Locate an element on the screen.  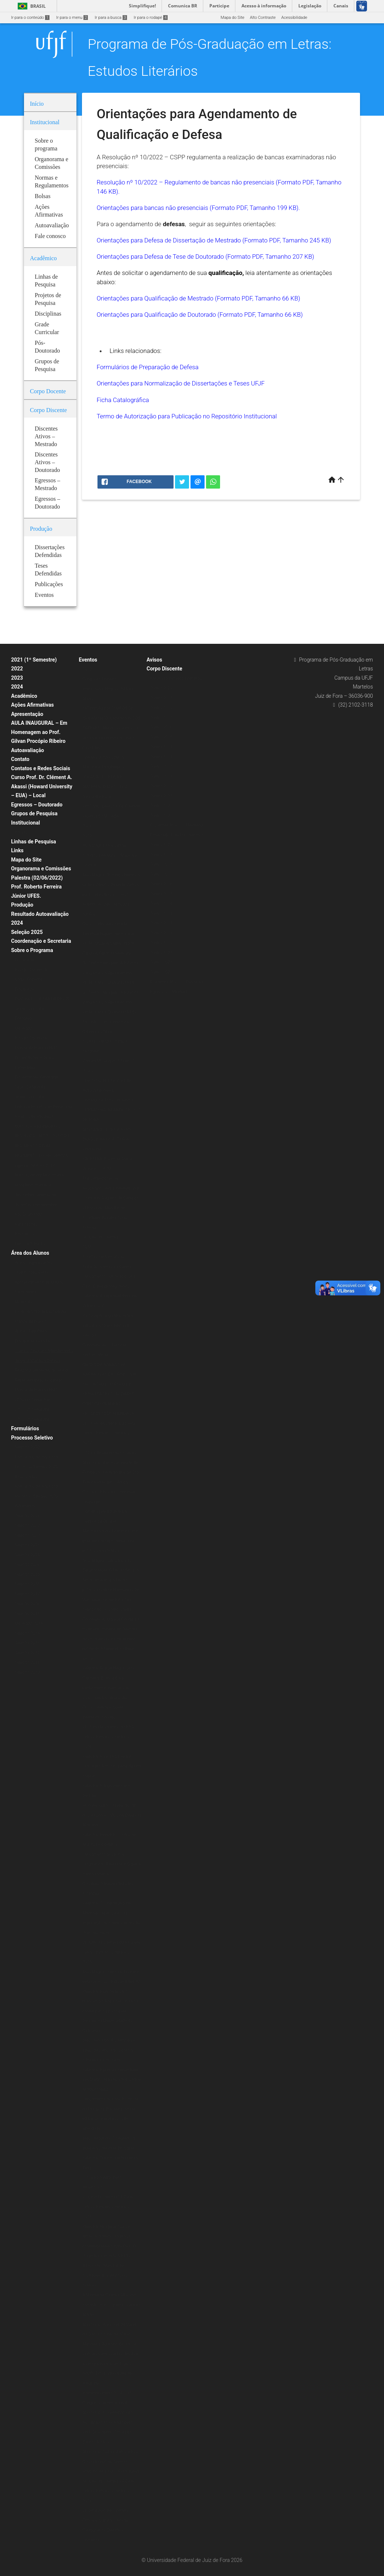
2019 is located at coordinates (87, 835).